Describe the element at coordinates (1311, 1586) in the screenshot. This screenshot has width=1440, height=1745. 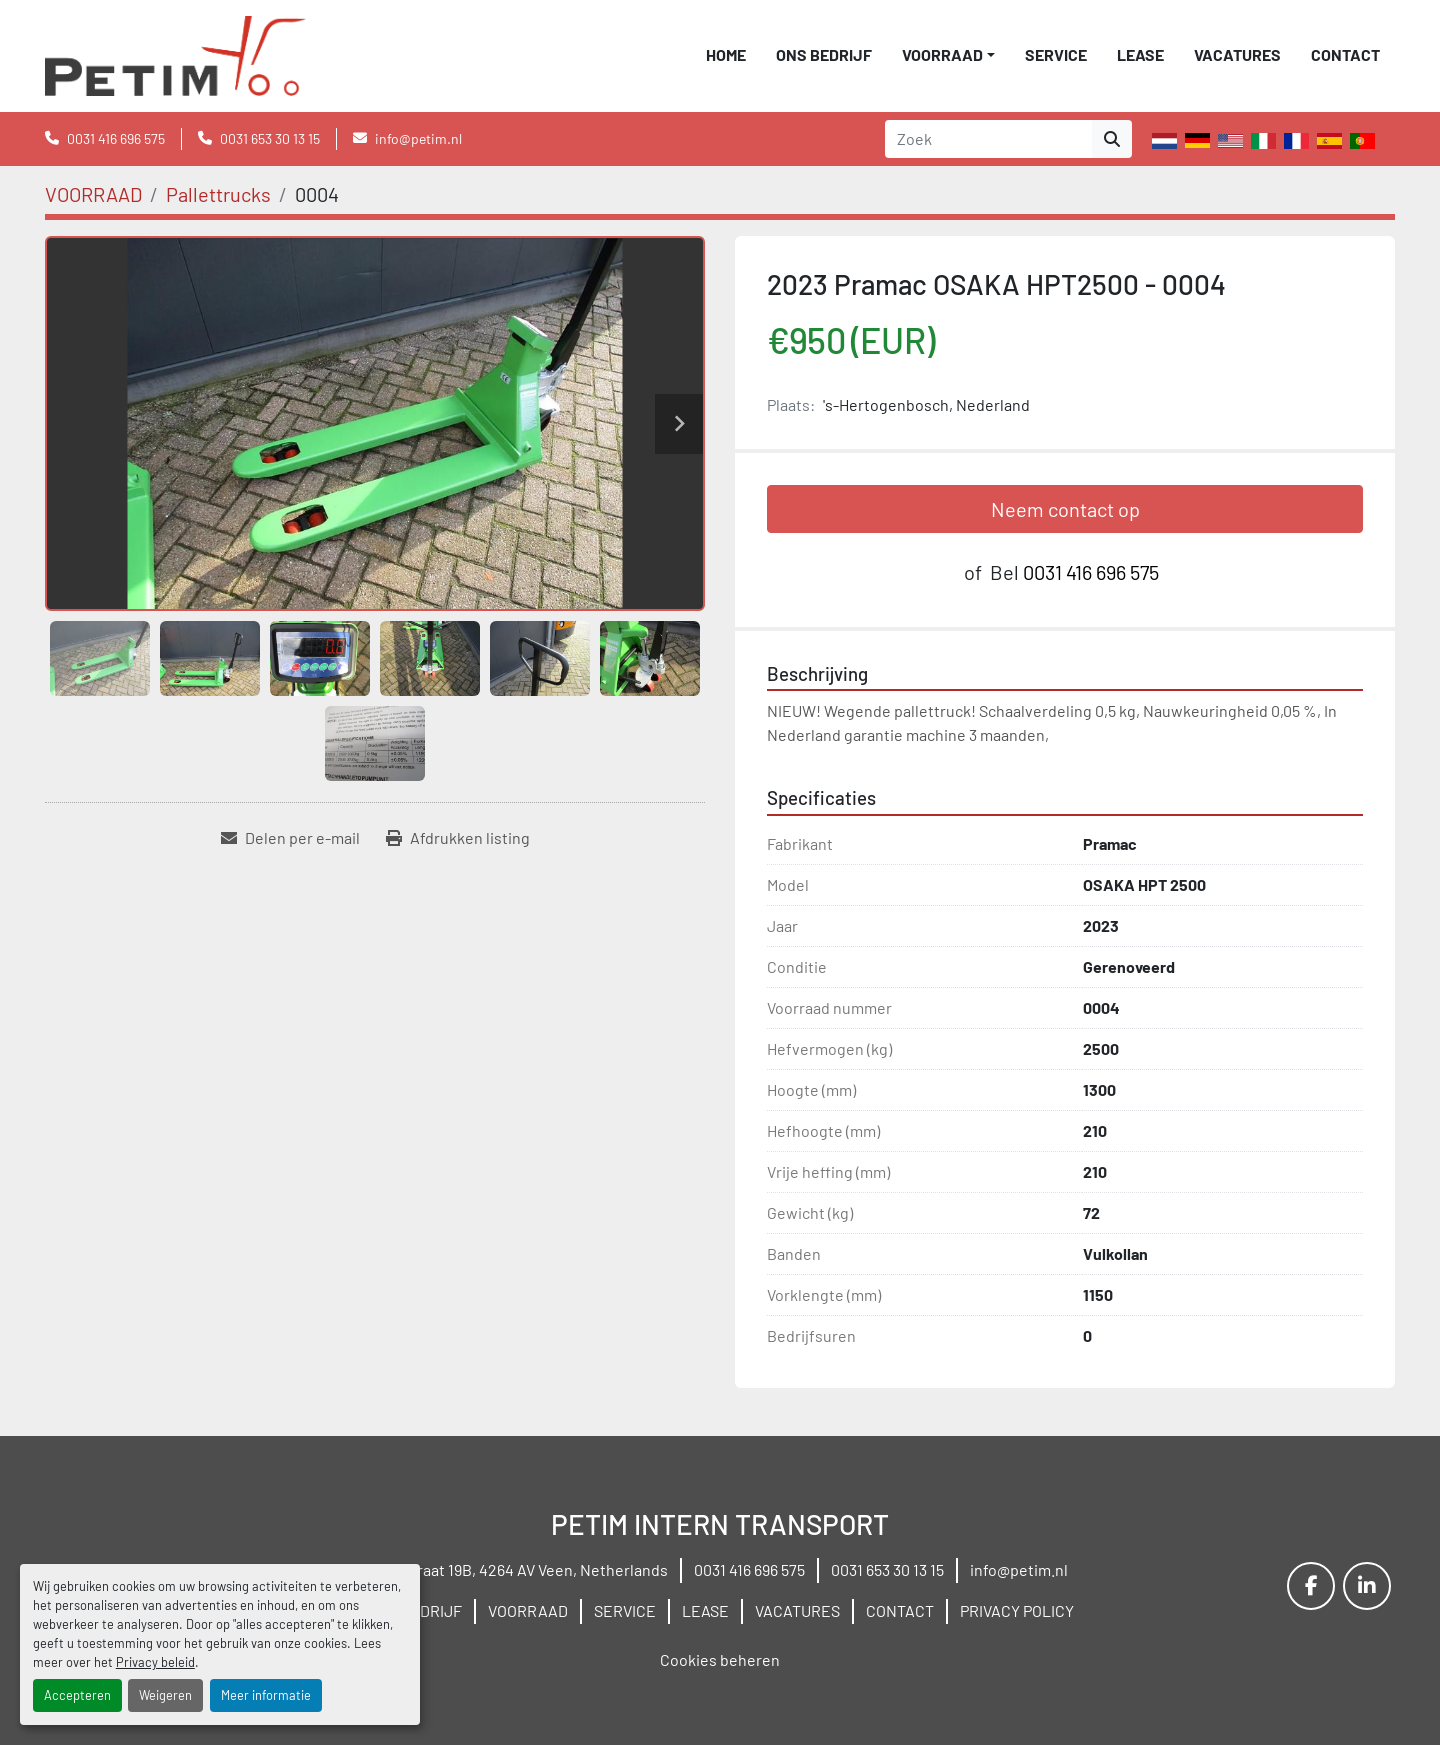
I see `[facebook]` at that location.